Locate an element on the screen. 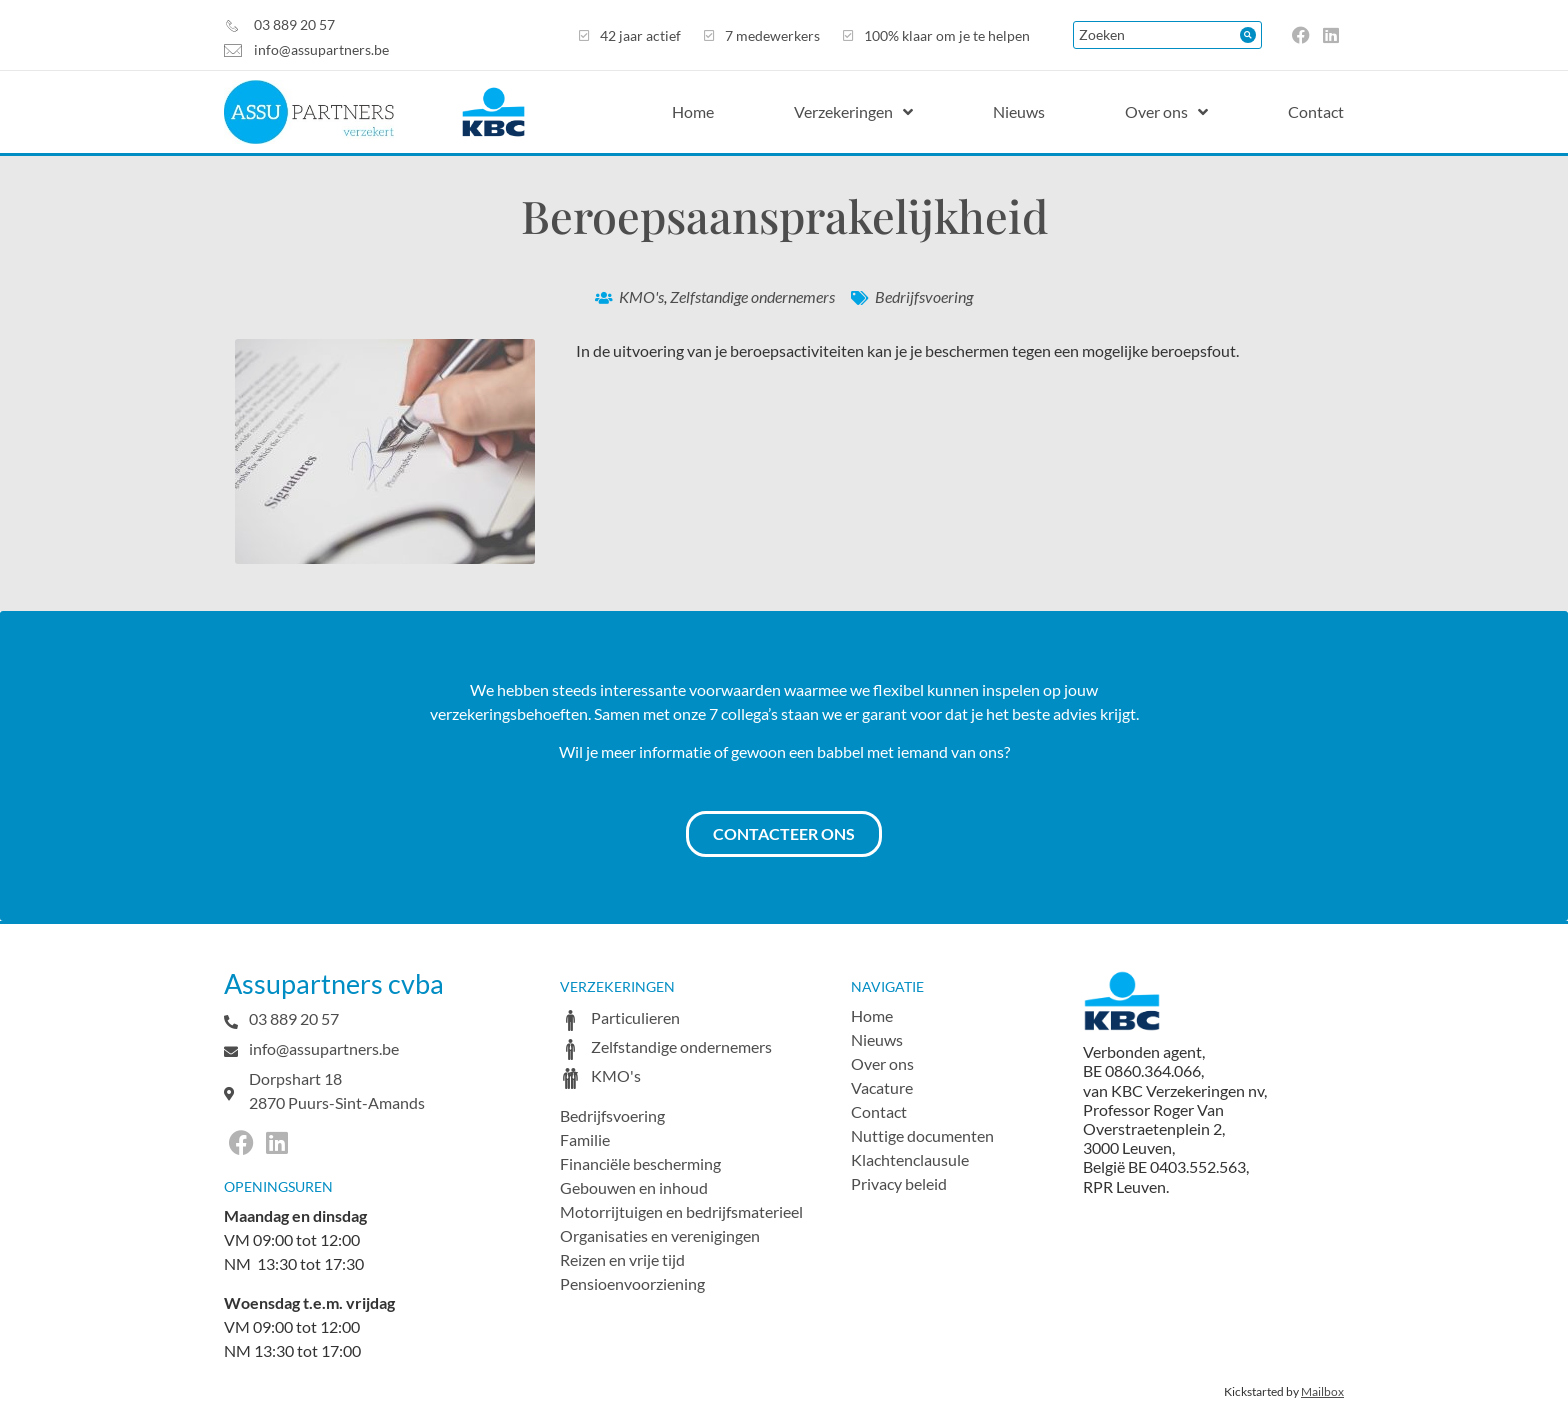  Vacature is located at coordinates (882, 1087).